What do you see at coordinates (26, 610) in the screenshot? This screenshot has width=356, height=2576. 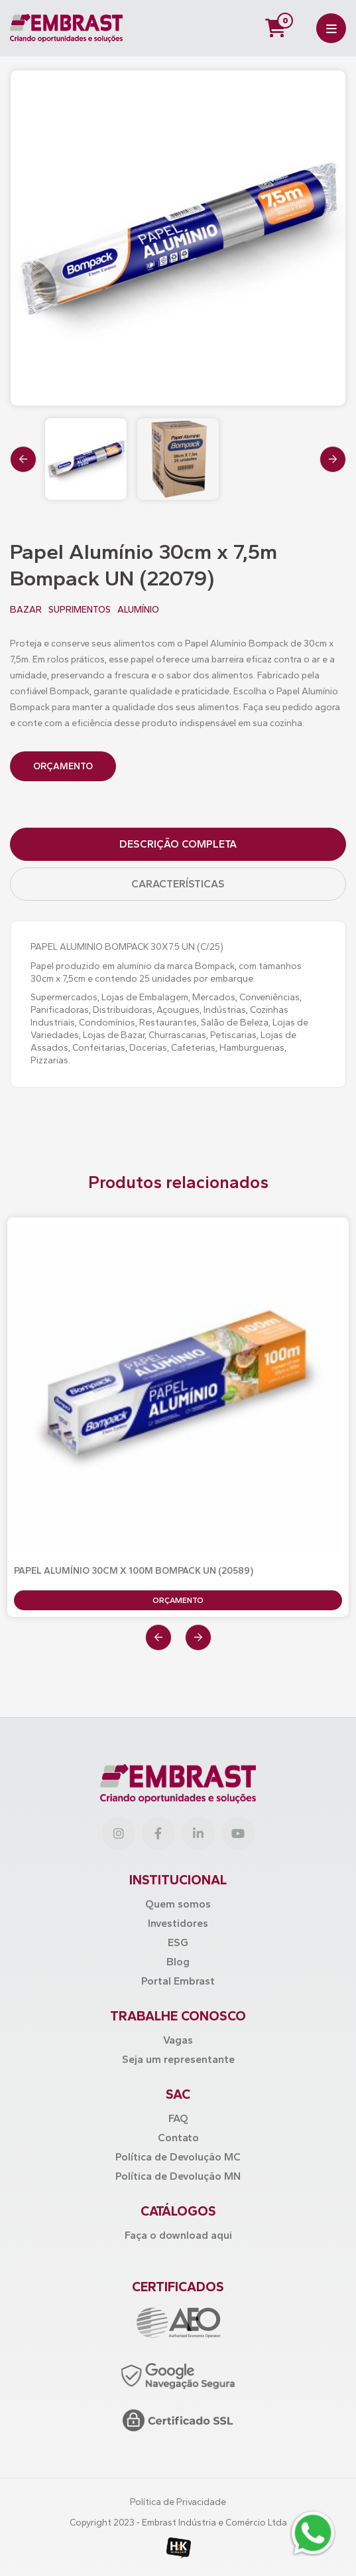 I see `BAZAR` at bounding box center [26, 610].